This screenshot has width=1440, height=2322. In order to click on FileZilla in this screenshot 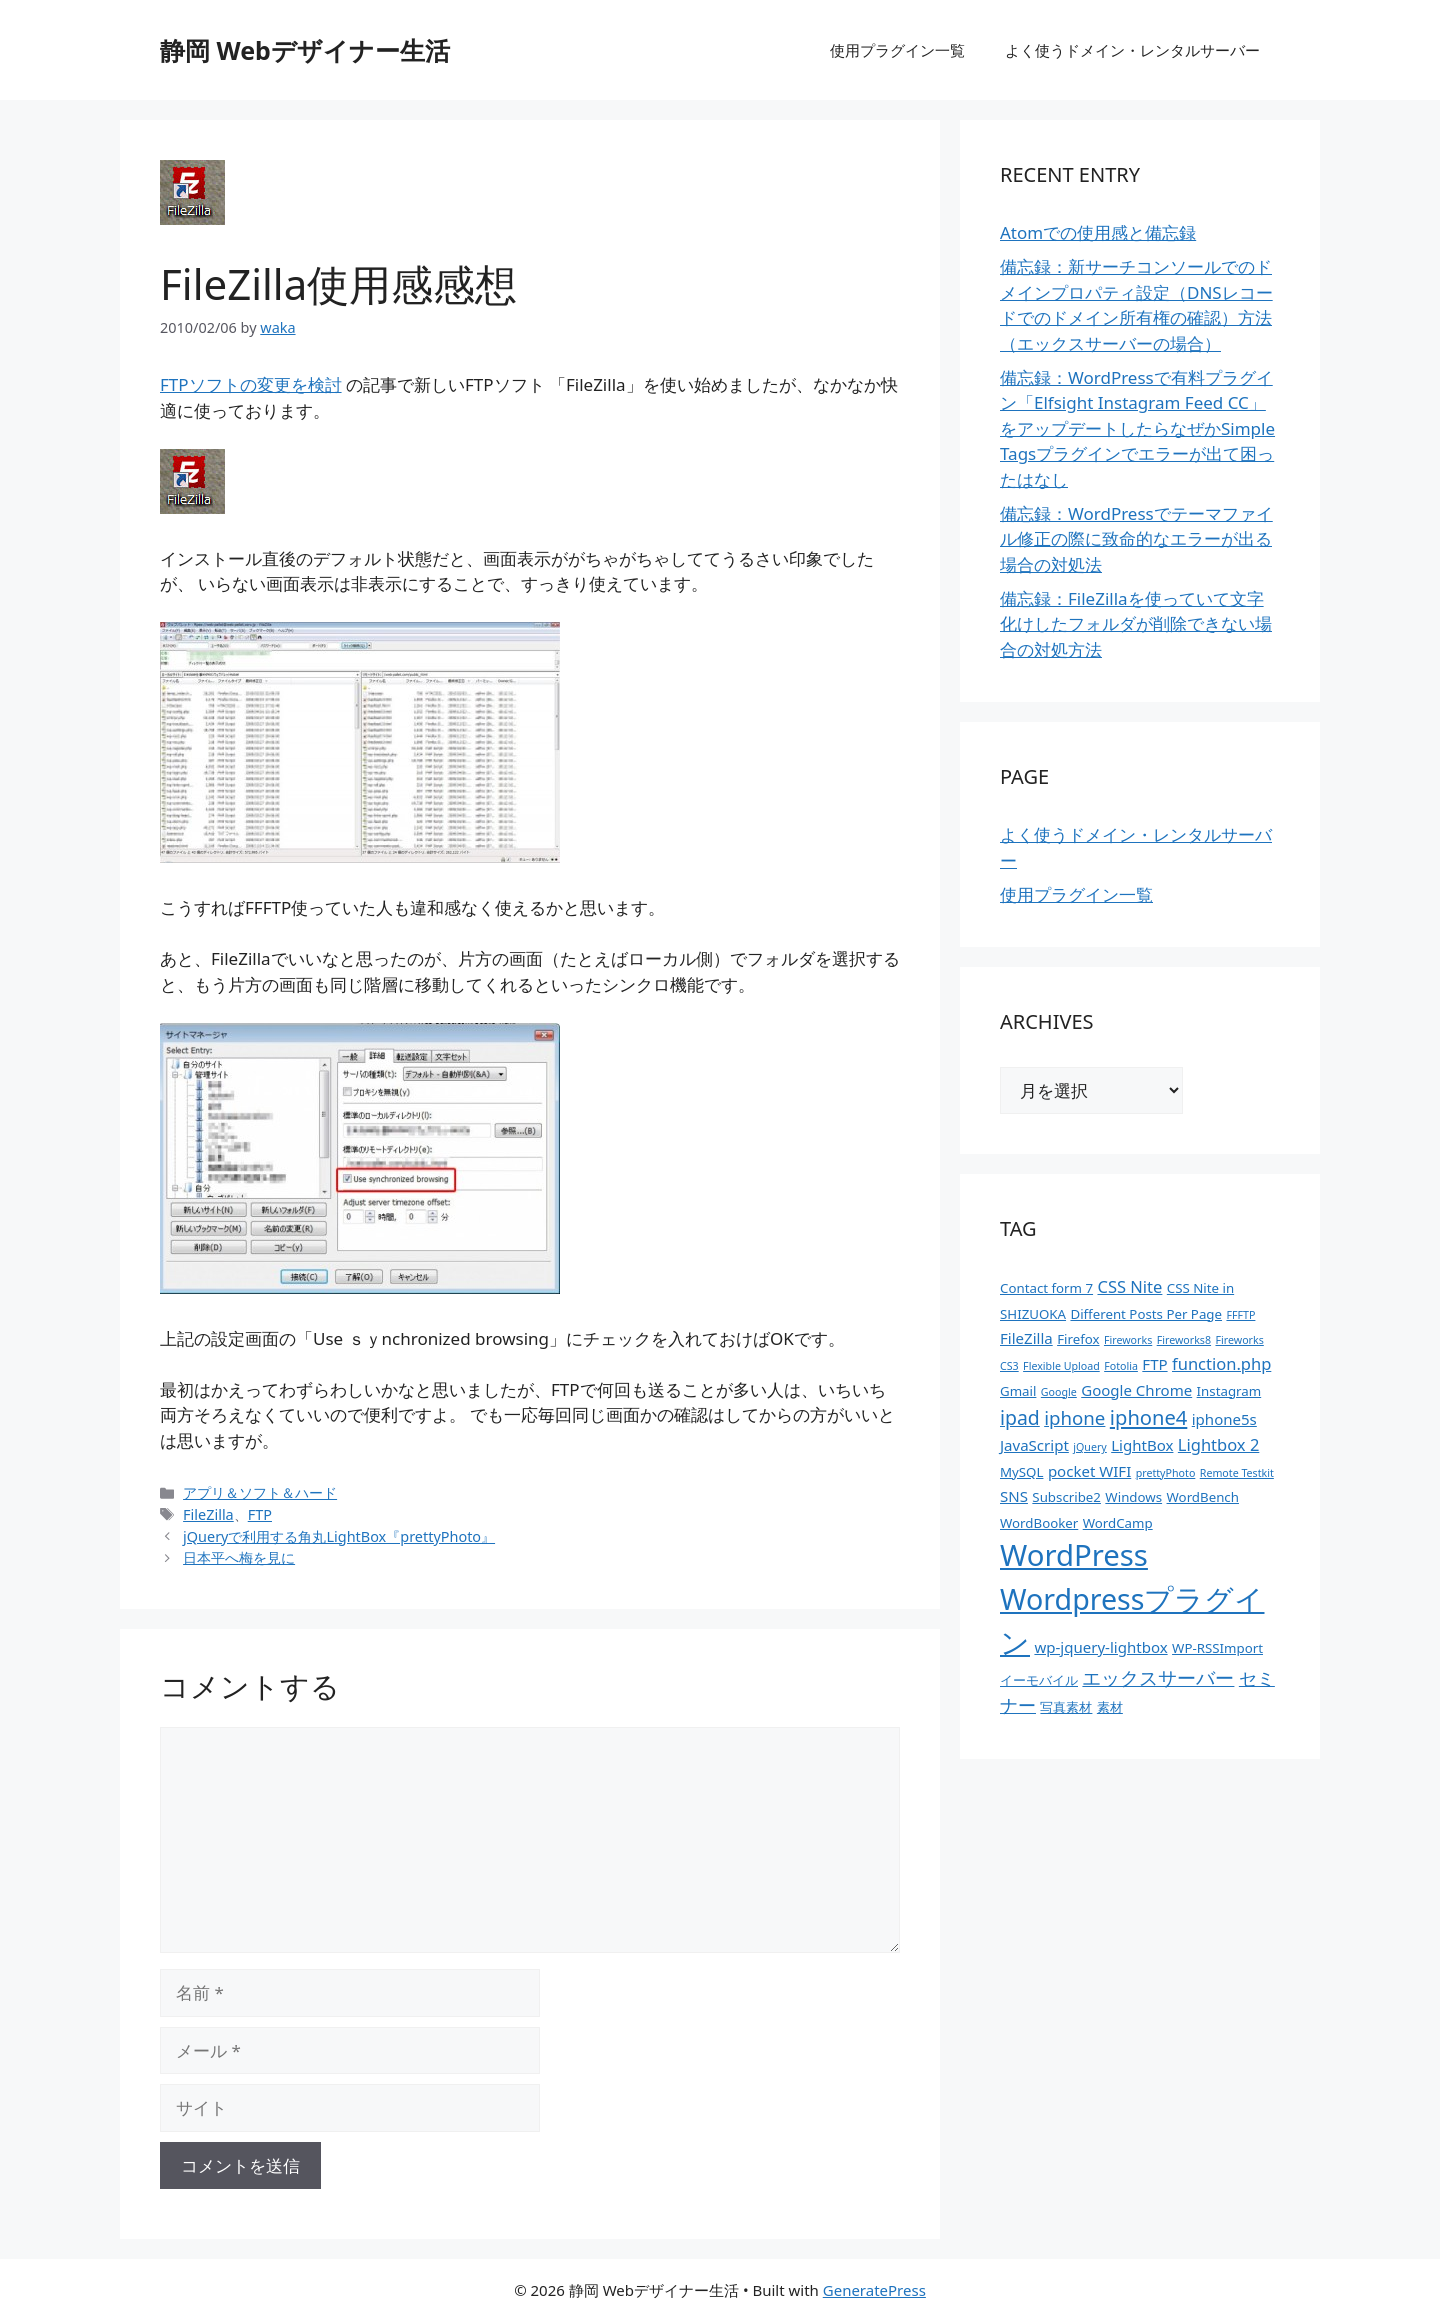, I will do `click(208, 1514)`.